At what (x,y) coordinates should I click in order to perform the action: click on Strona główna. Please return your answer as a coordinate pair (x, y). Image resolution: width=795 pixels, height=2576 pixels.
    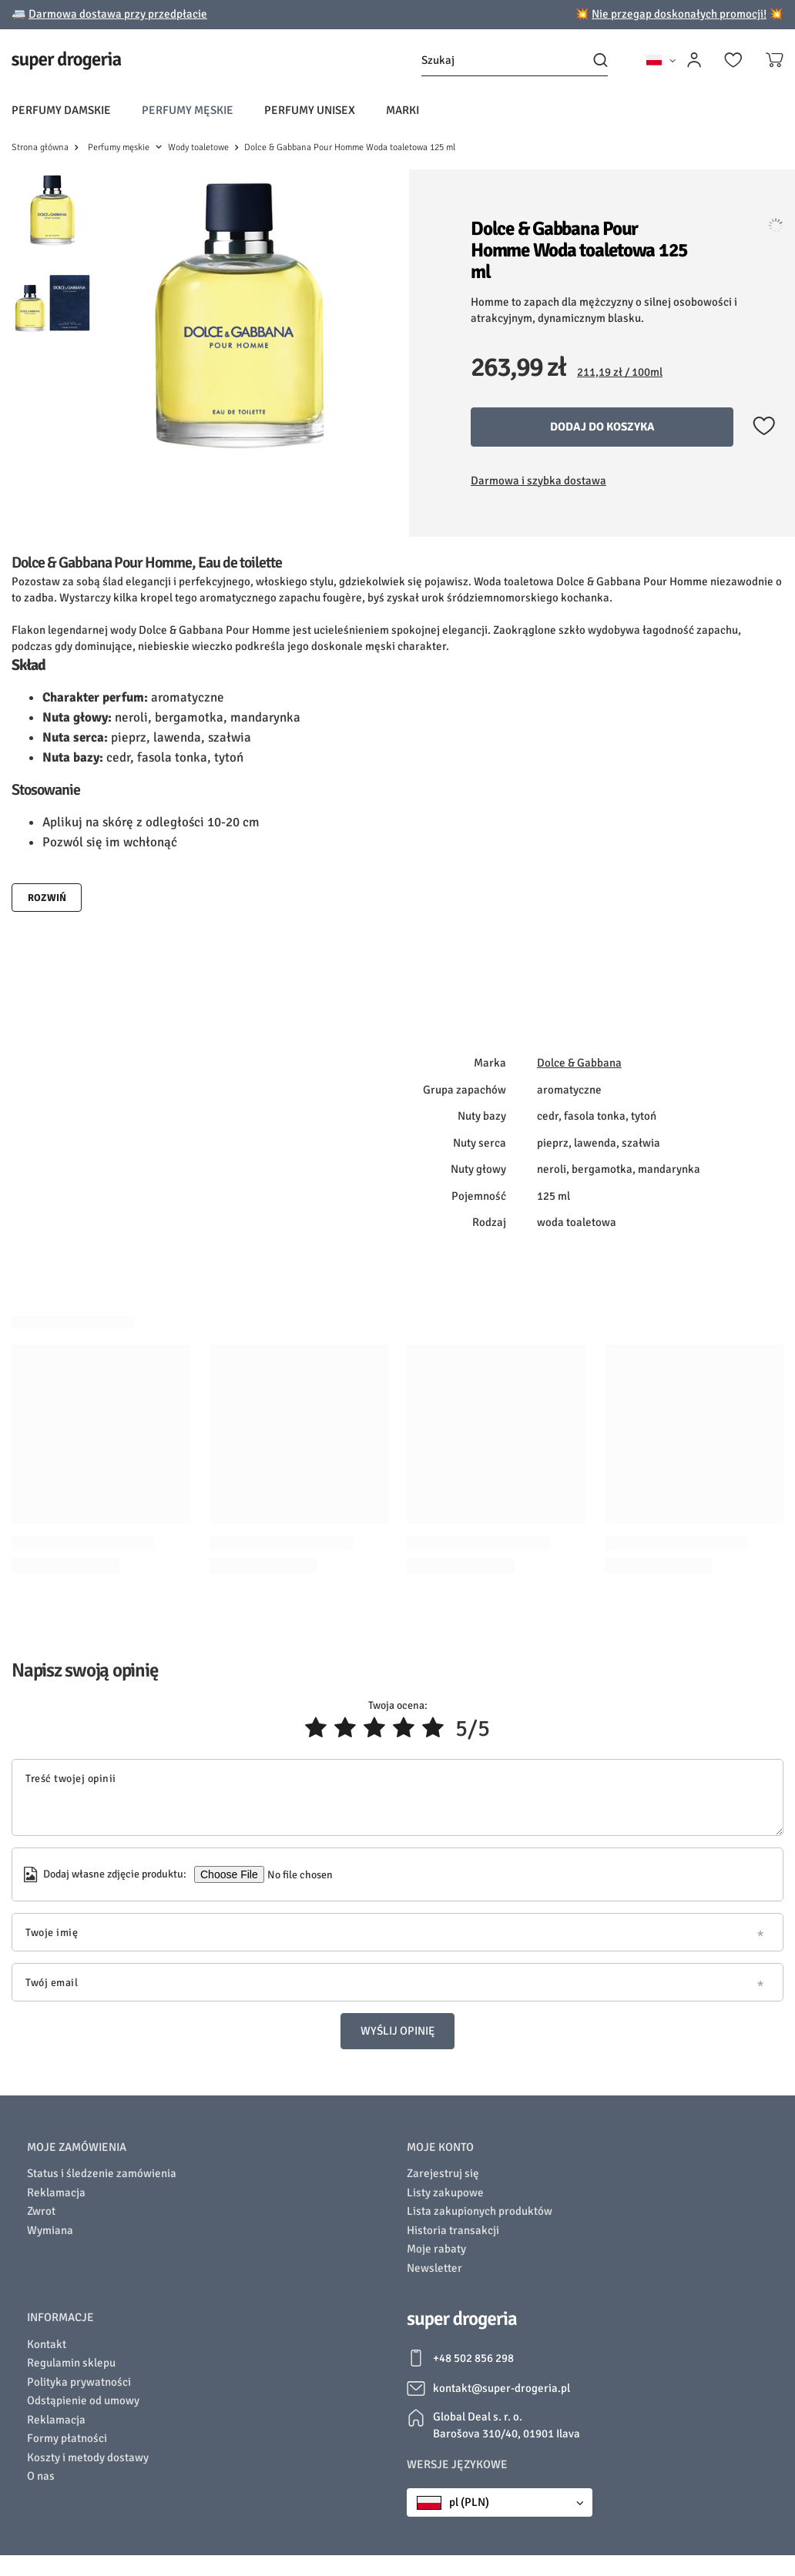
    Looking at the image, I should click on (40, 147).